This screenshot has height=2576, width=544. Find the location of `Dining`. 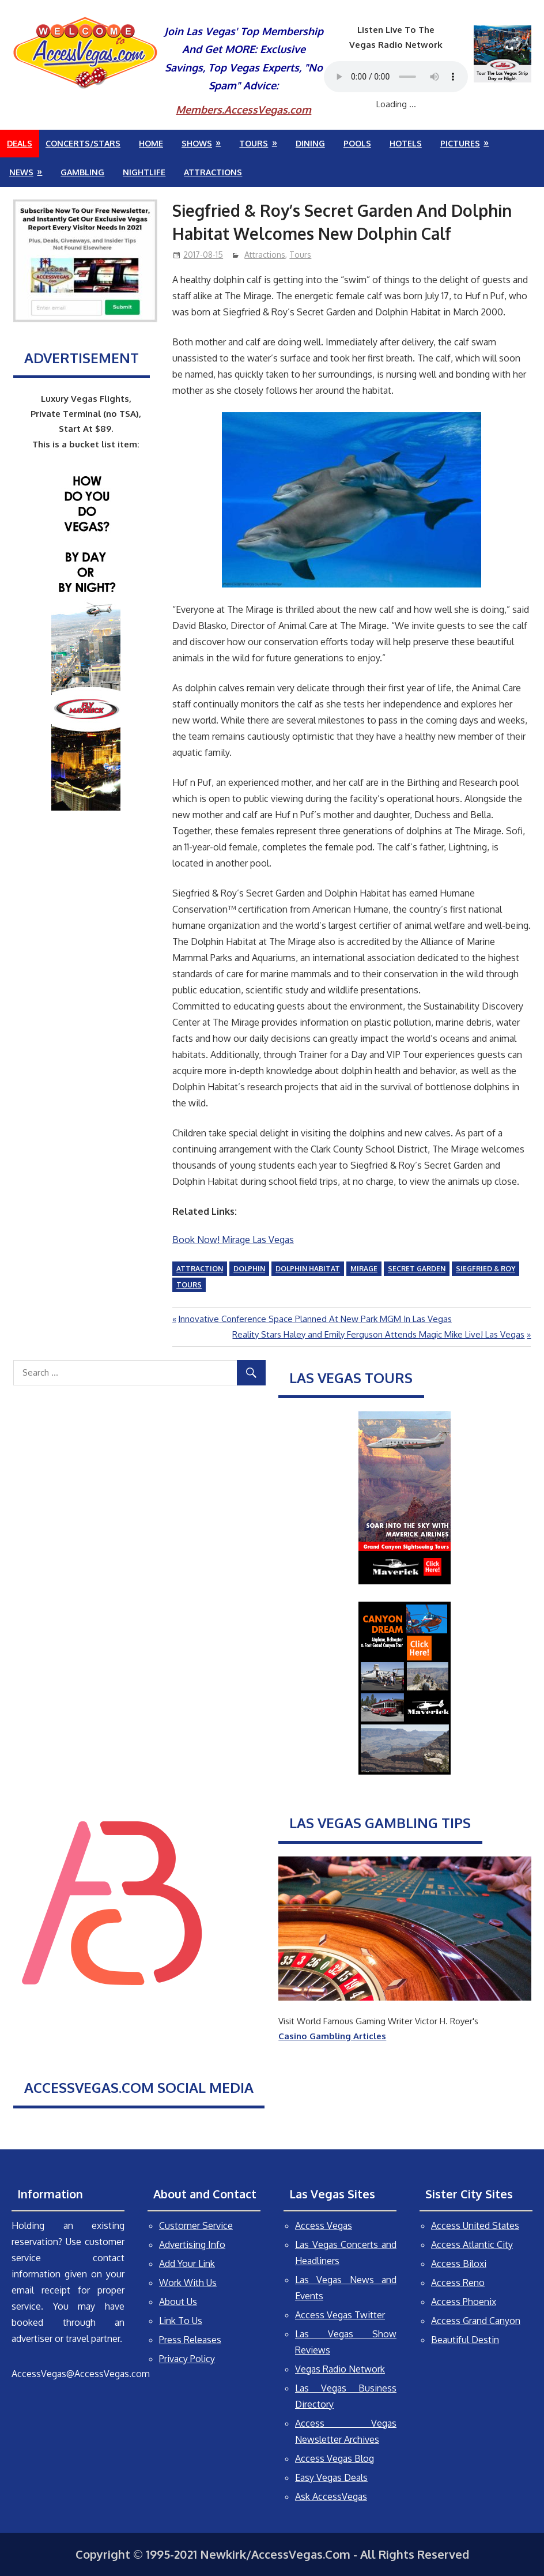

Dining is located at coordinates (310, 143).